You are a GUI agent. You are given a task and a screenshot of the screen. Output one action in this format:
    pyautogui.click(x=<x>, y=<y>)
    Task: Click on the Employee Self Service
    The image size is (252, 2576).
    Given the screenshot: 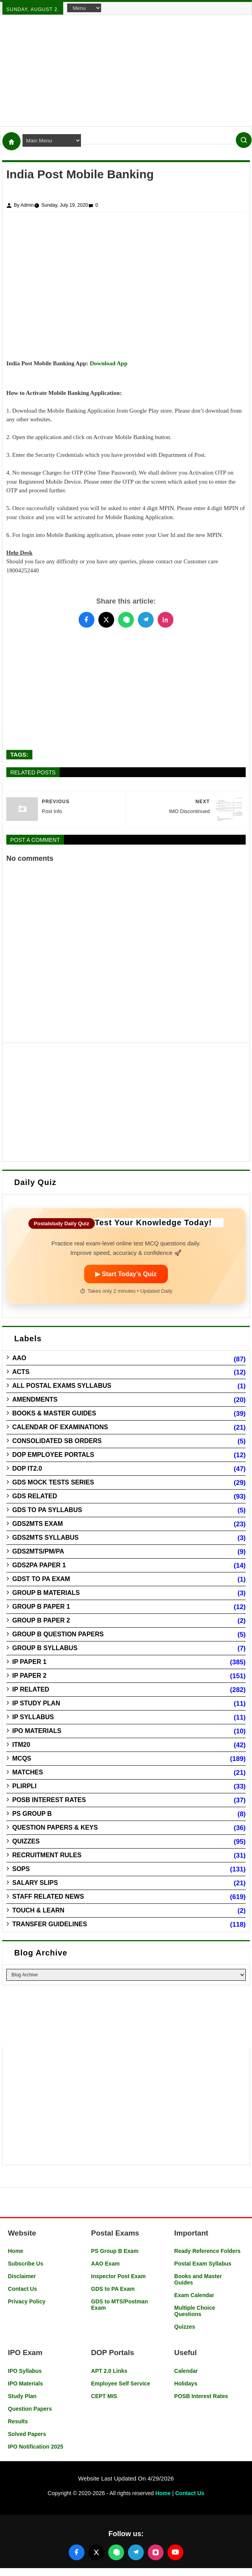 What is the action you would take?
    pyautogui.click(x=120, y=2383)
    